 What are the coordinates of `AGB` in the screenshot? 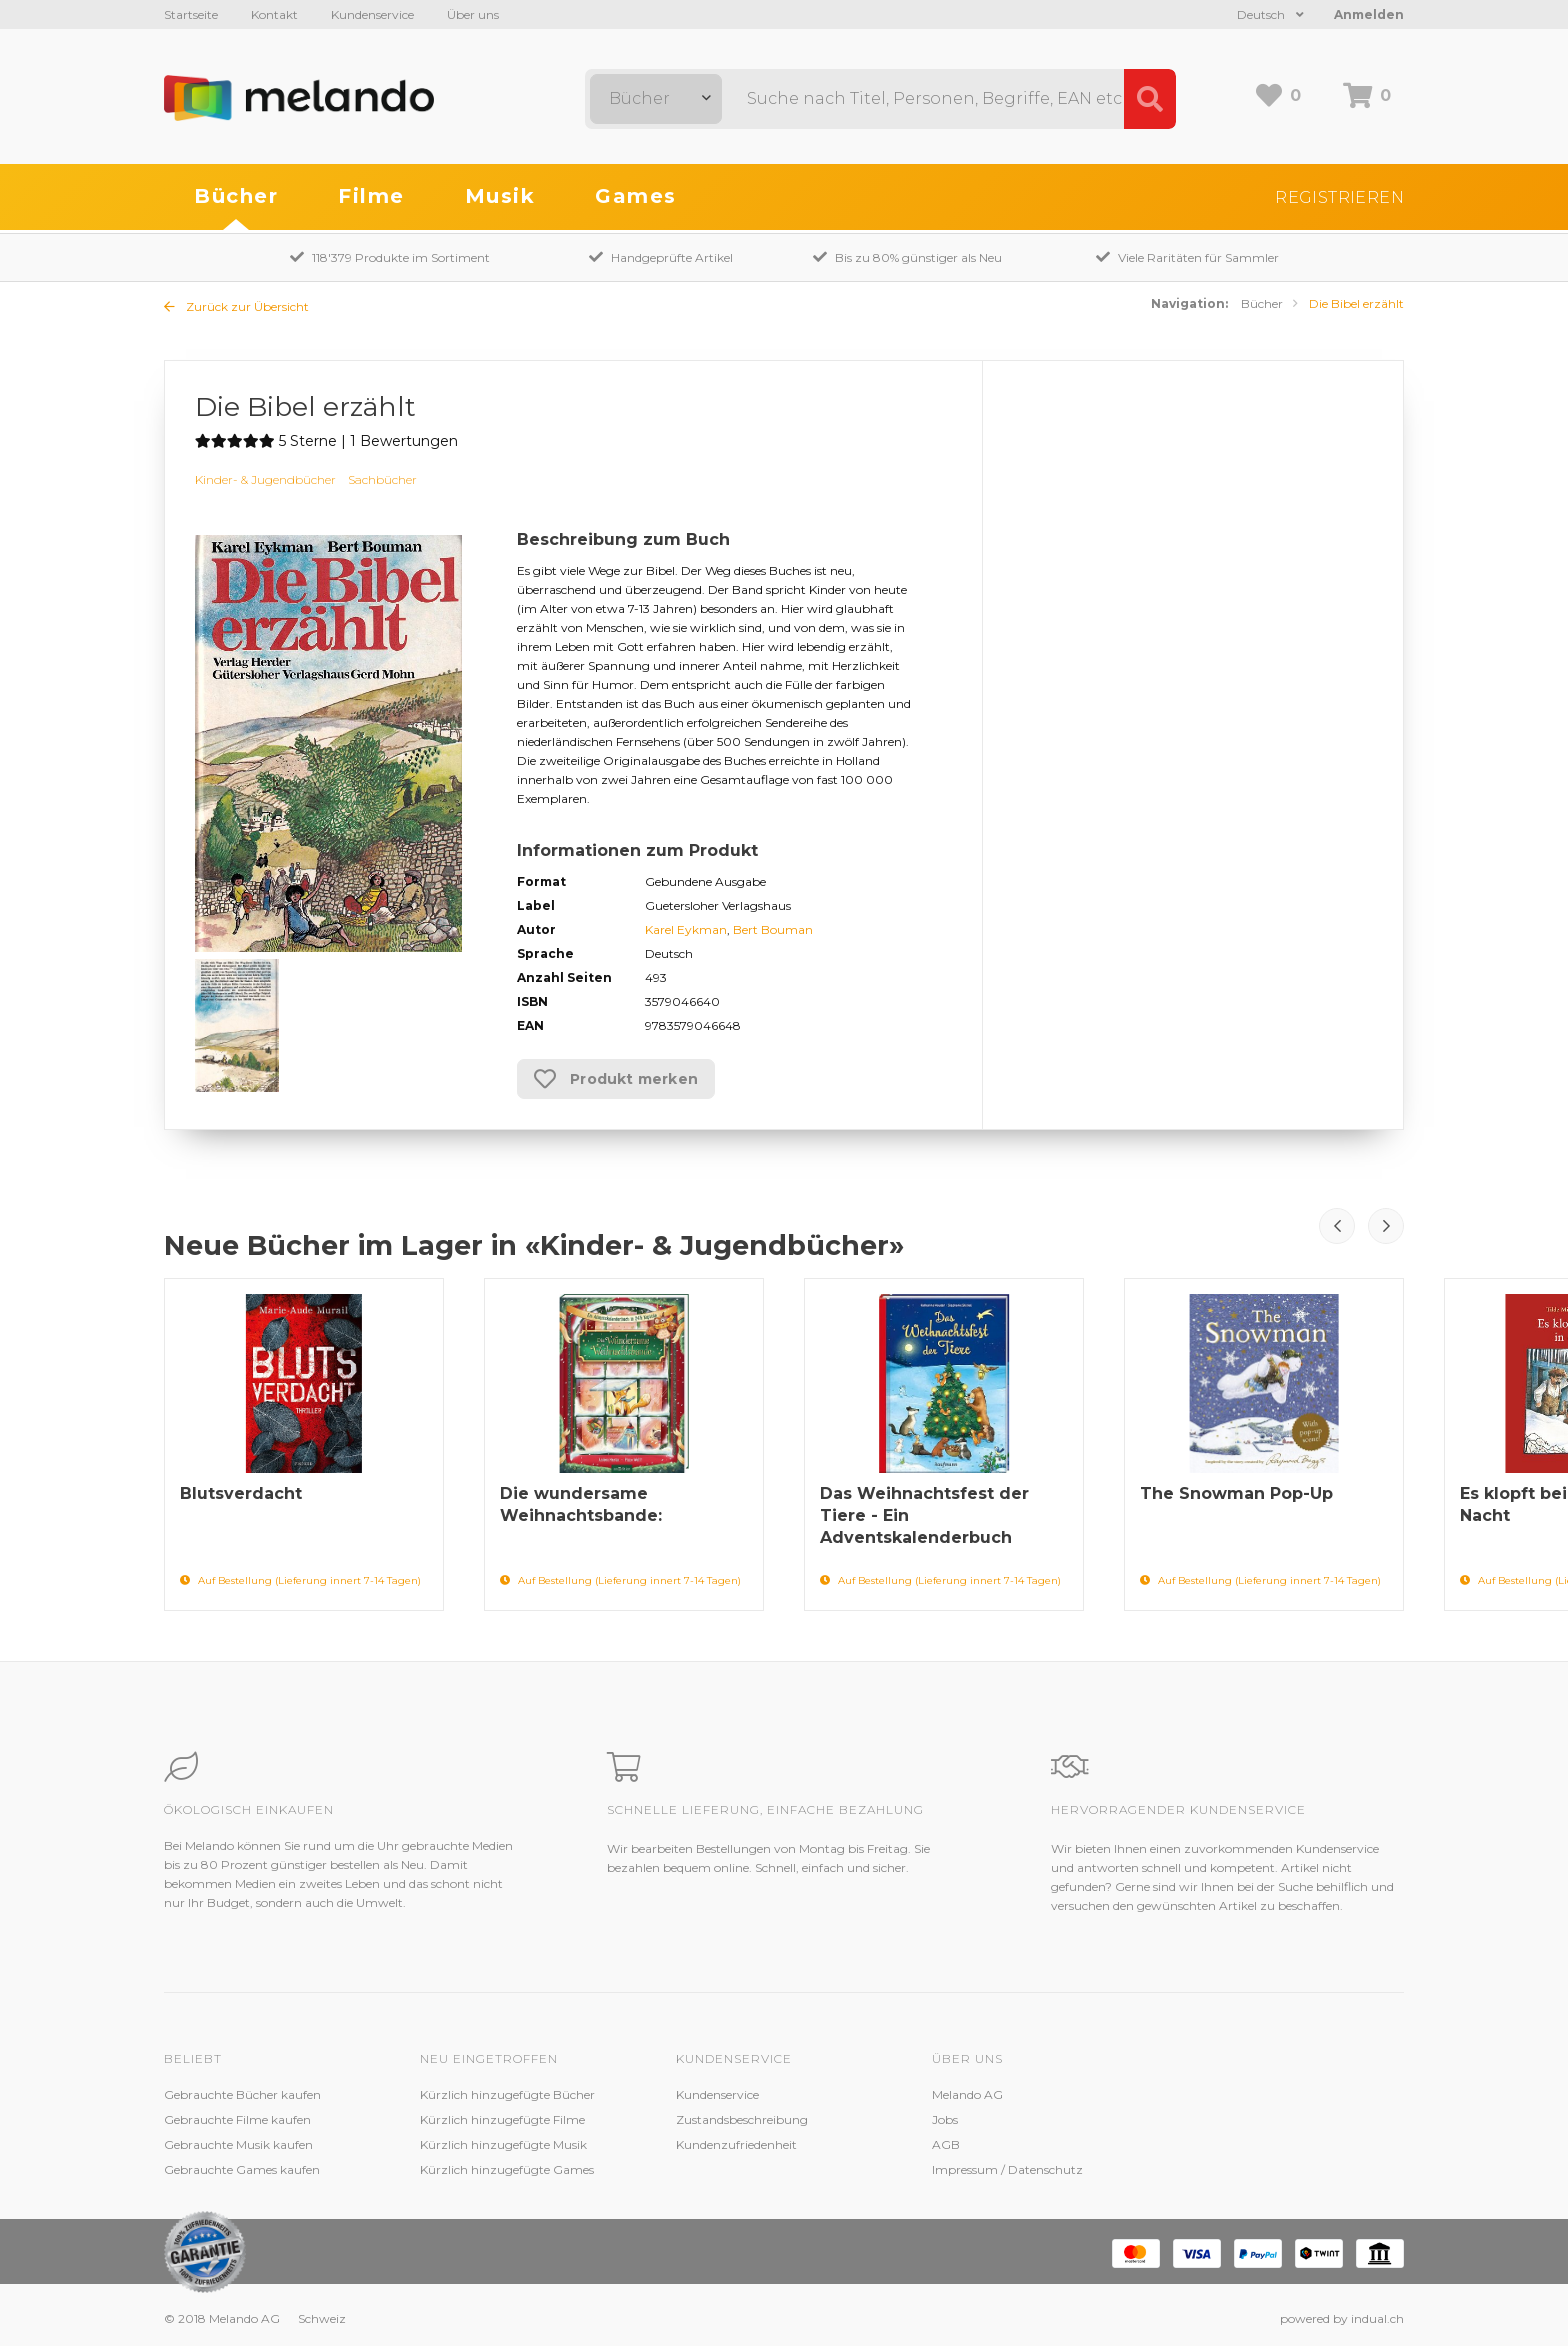 It's located at (946, 2144).